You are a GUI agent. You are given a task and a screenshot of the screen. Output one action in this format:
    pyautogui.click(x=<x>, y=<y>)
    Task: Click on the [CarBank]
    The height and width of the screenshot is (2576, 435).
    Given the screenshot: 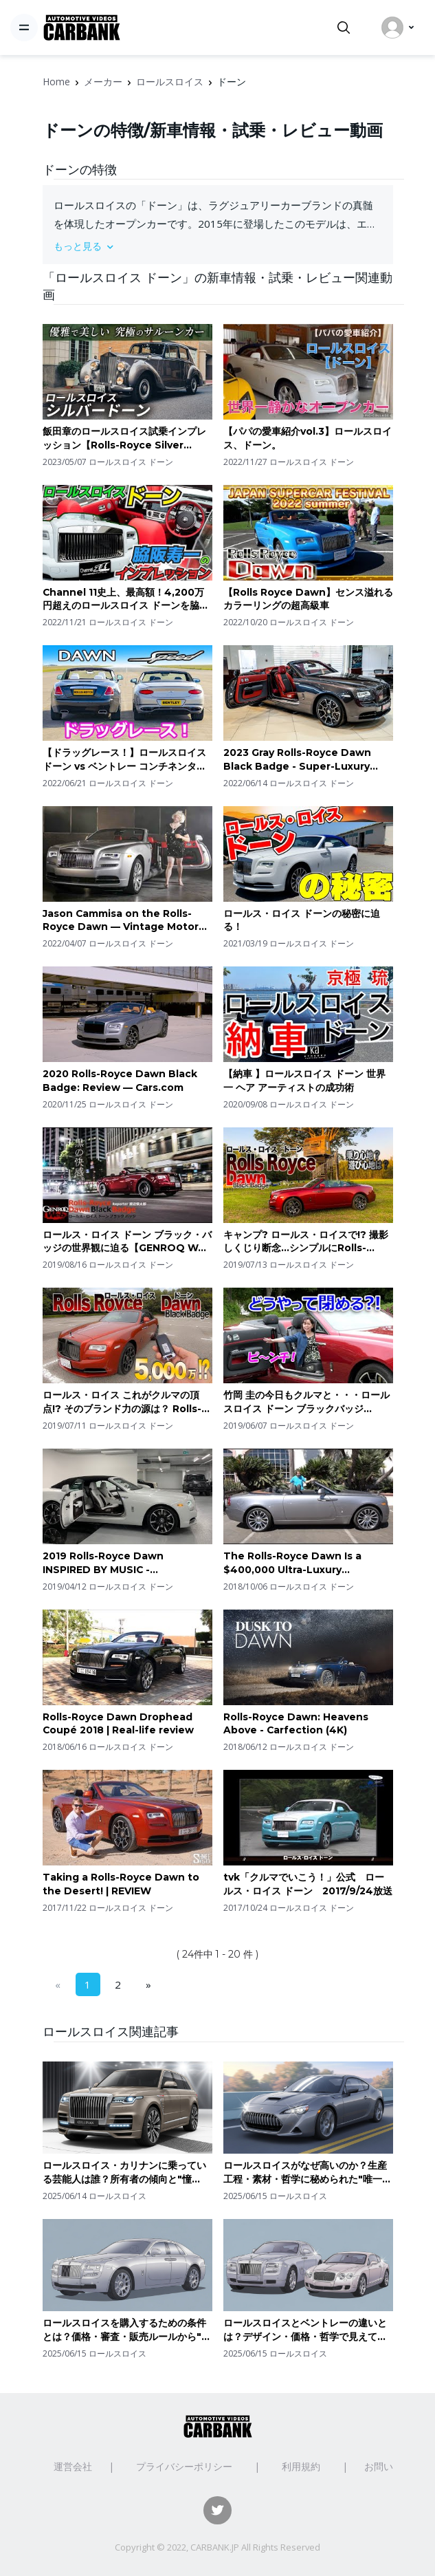 What is the action you would take?
    pyautogui.click(x=81, y=28)
    